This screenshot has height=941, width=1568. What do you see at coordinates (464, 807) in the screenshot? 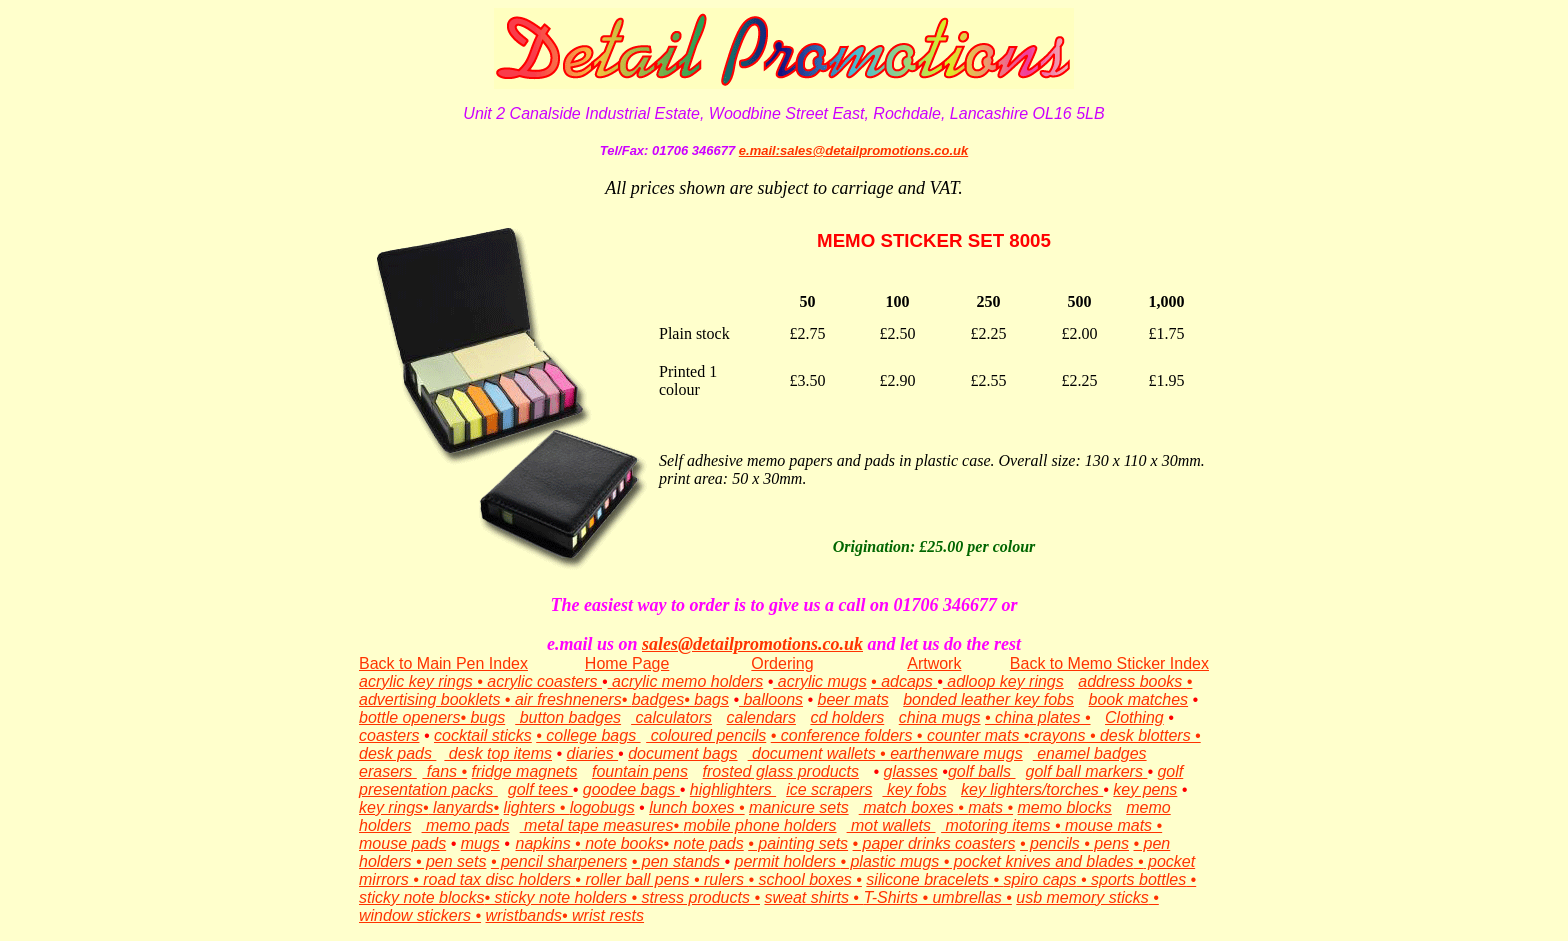
I see `lanyards•` at bounding box center [464, 807].